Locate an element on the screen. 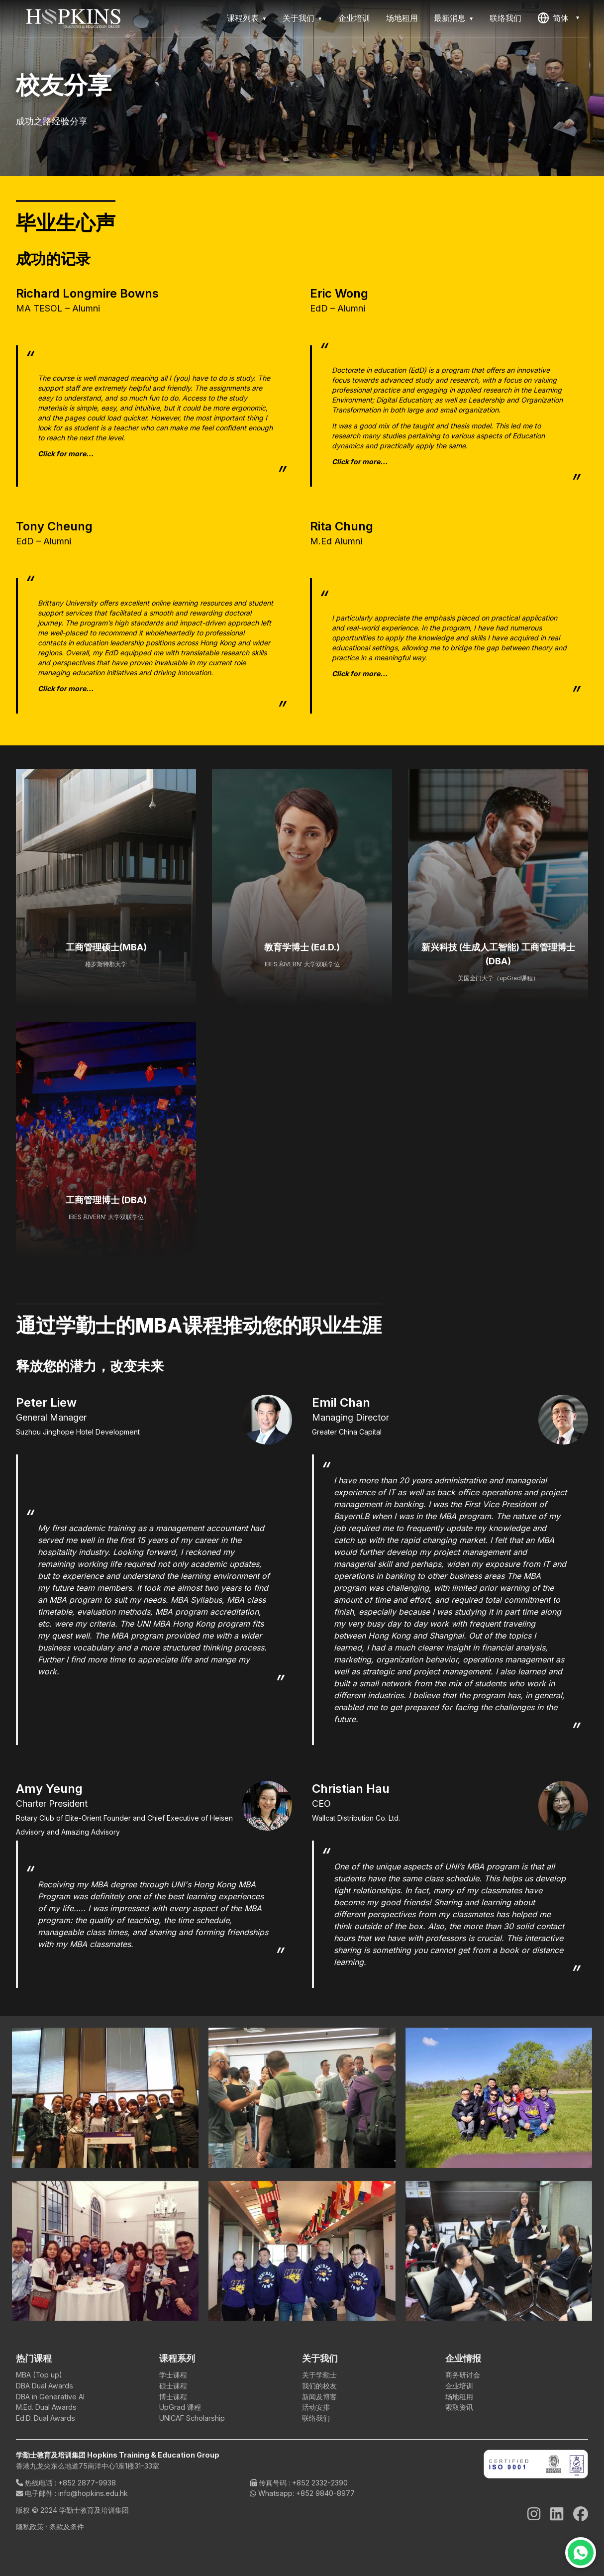 The height and width of the screenshot is (2576, 604). UpGrad 课程 is located at coordinates (180, 2407).